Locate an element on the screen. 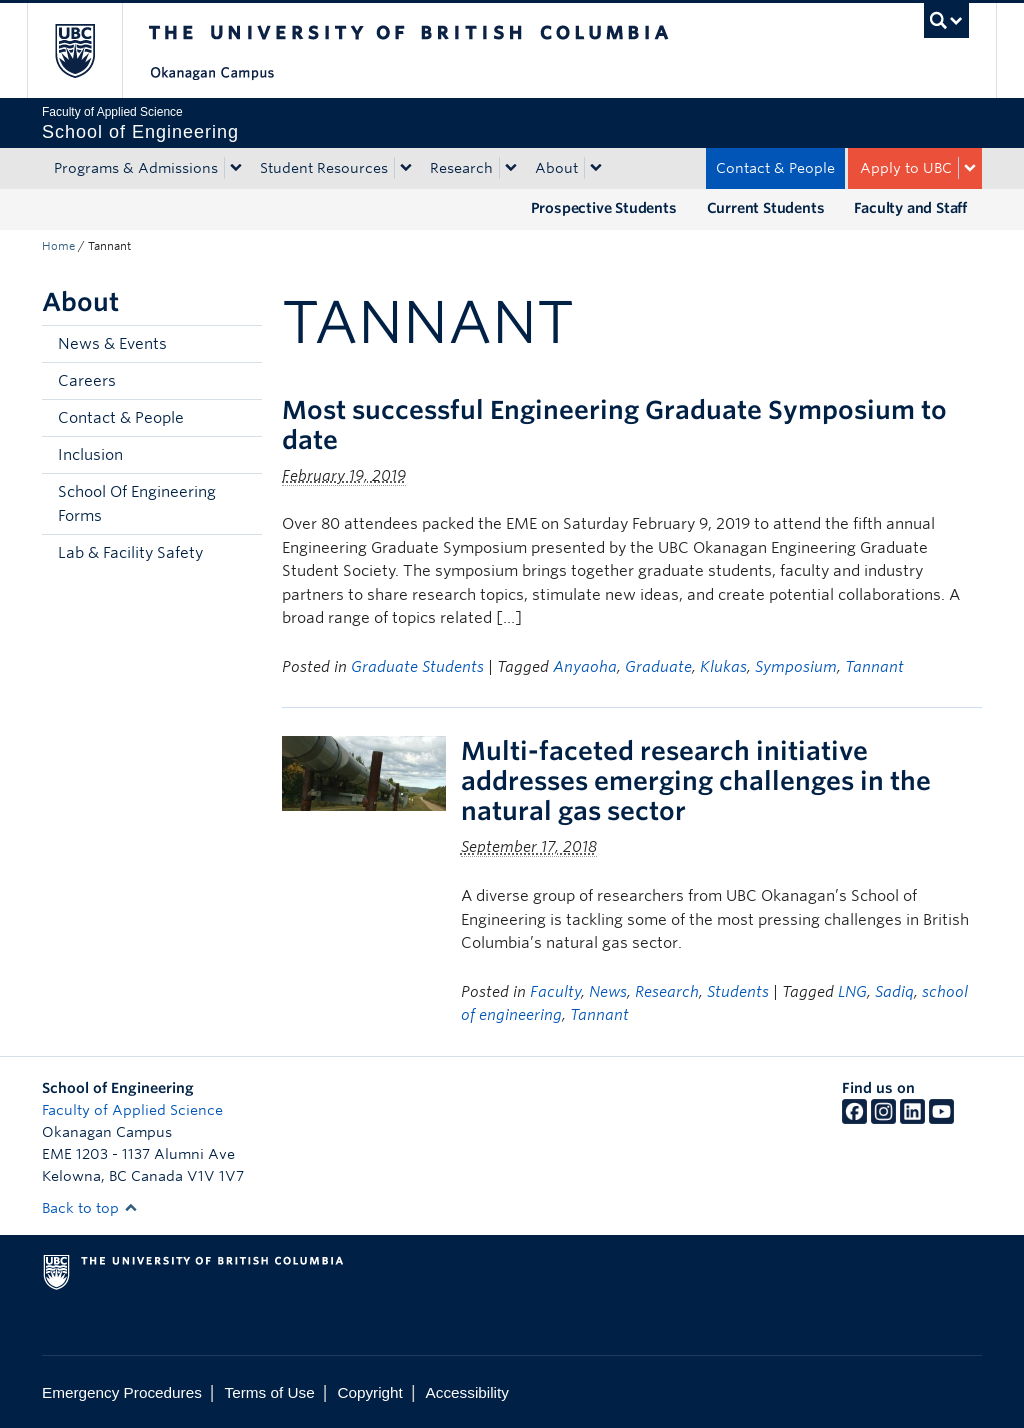  Back to top is located at coordinates (90, 1208).